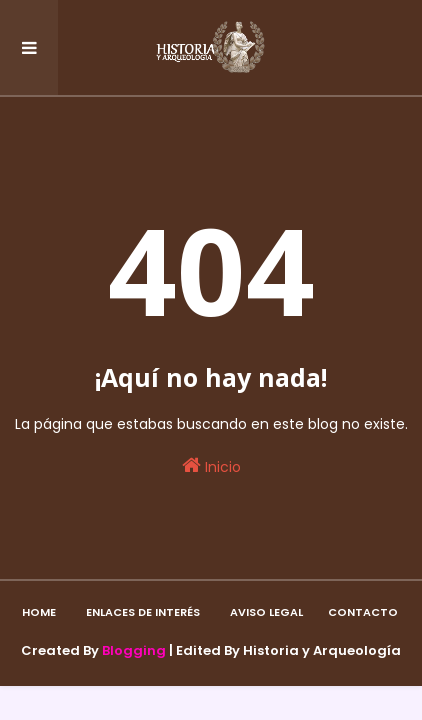 This screenshot has width=422, height=720. I want to click on Blogging, so click(134, 650).